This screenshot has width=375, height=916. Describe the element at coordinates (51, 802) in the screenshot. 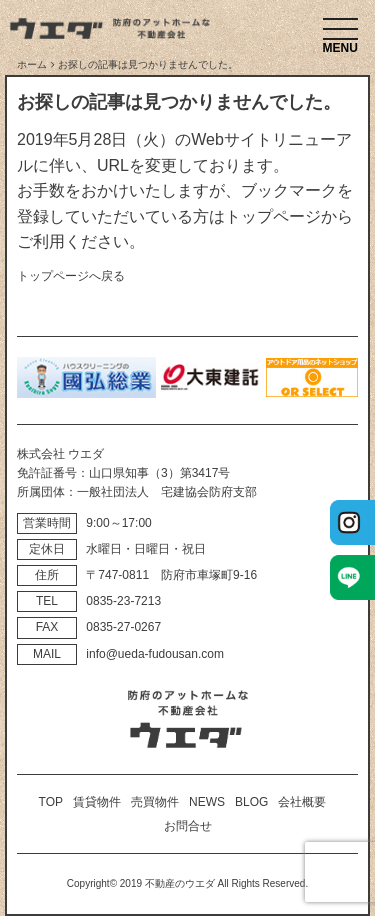

I see `TOP` at that location.